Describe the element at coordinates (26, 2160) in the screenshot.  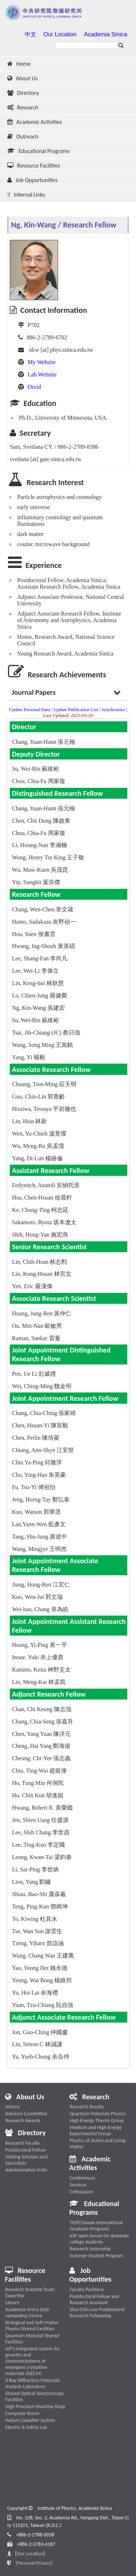
I see `Visiting Scholars and Specialists` at that location.